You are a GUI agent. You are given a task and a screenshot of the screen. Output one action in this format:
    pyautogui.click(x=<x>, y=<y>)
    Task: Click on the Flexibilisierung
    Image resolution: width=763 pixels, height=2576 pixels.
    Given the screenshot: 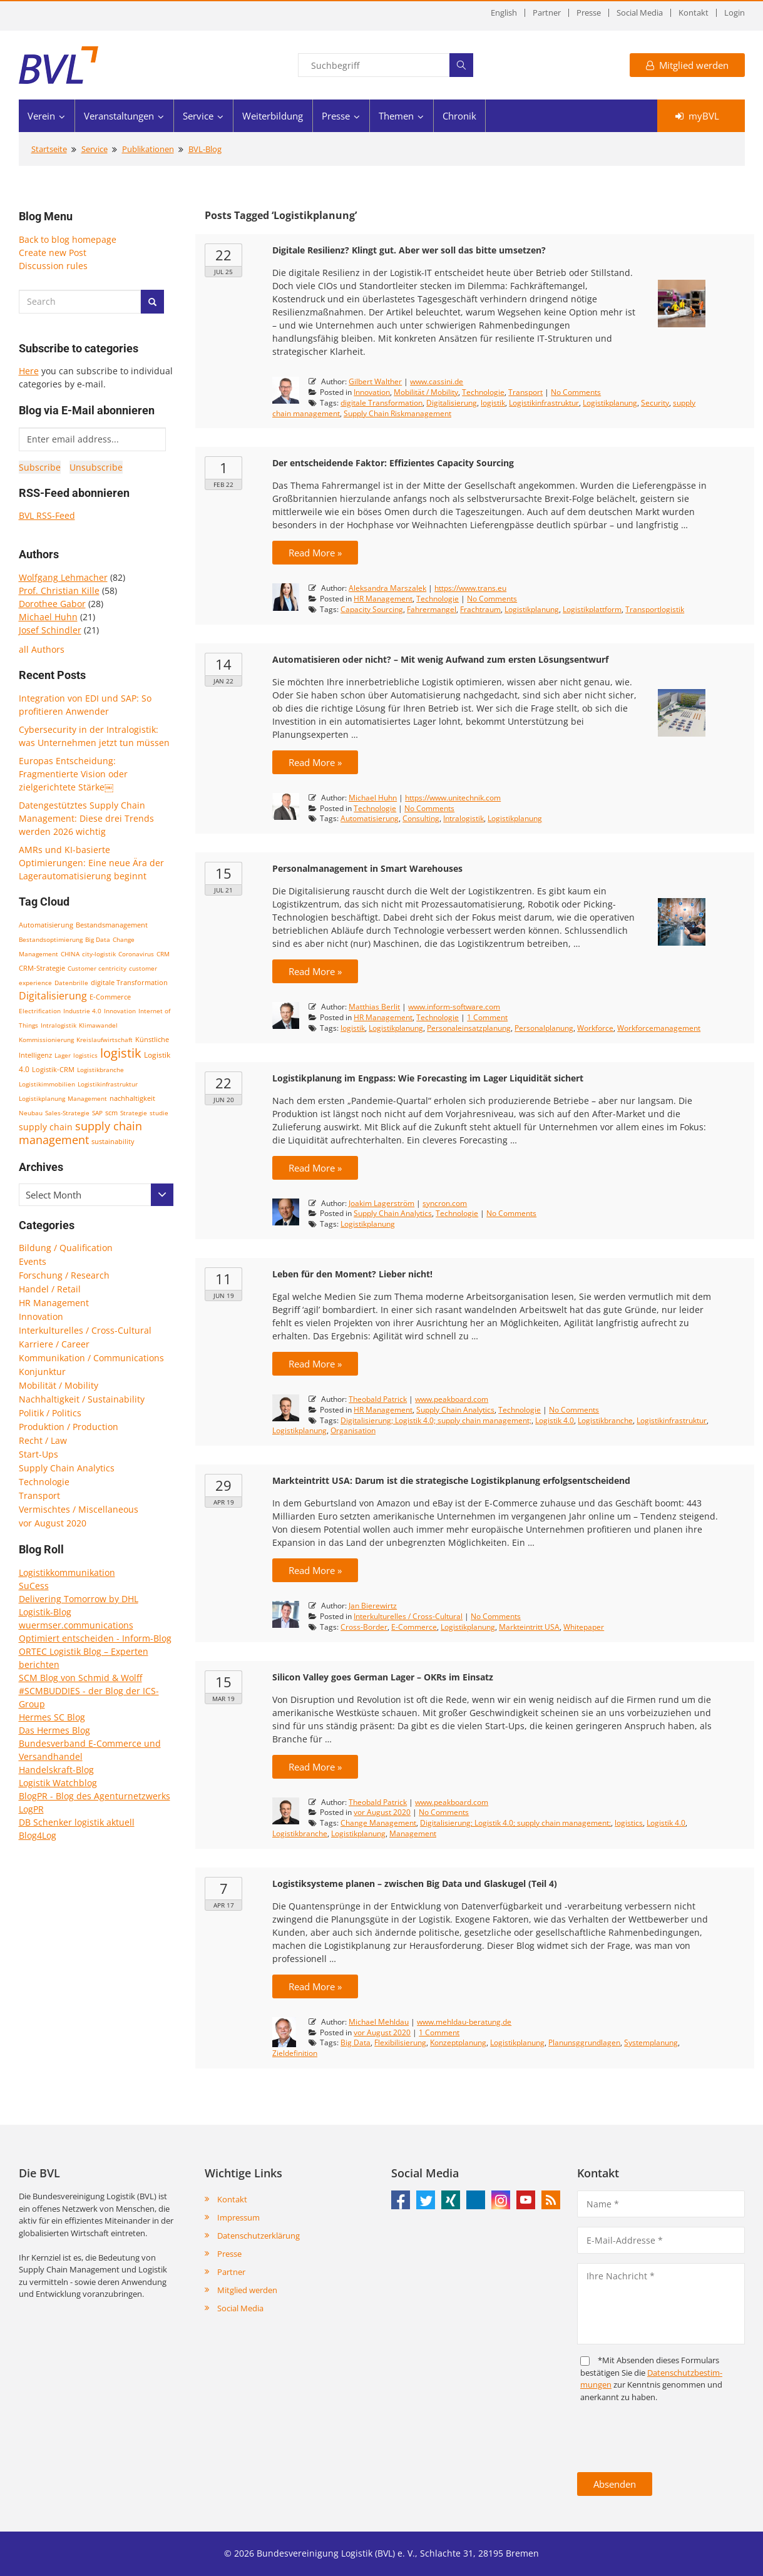 What is the action you would take?
    pyautogui.click(x=400, y=2042)
    